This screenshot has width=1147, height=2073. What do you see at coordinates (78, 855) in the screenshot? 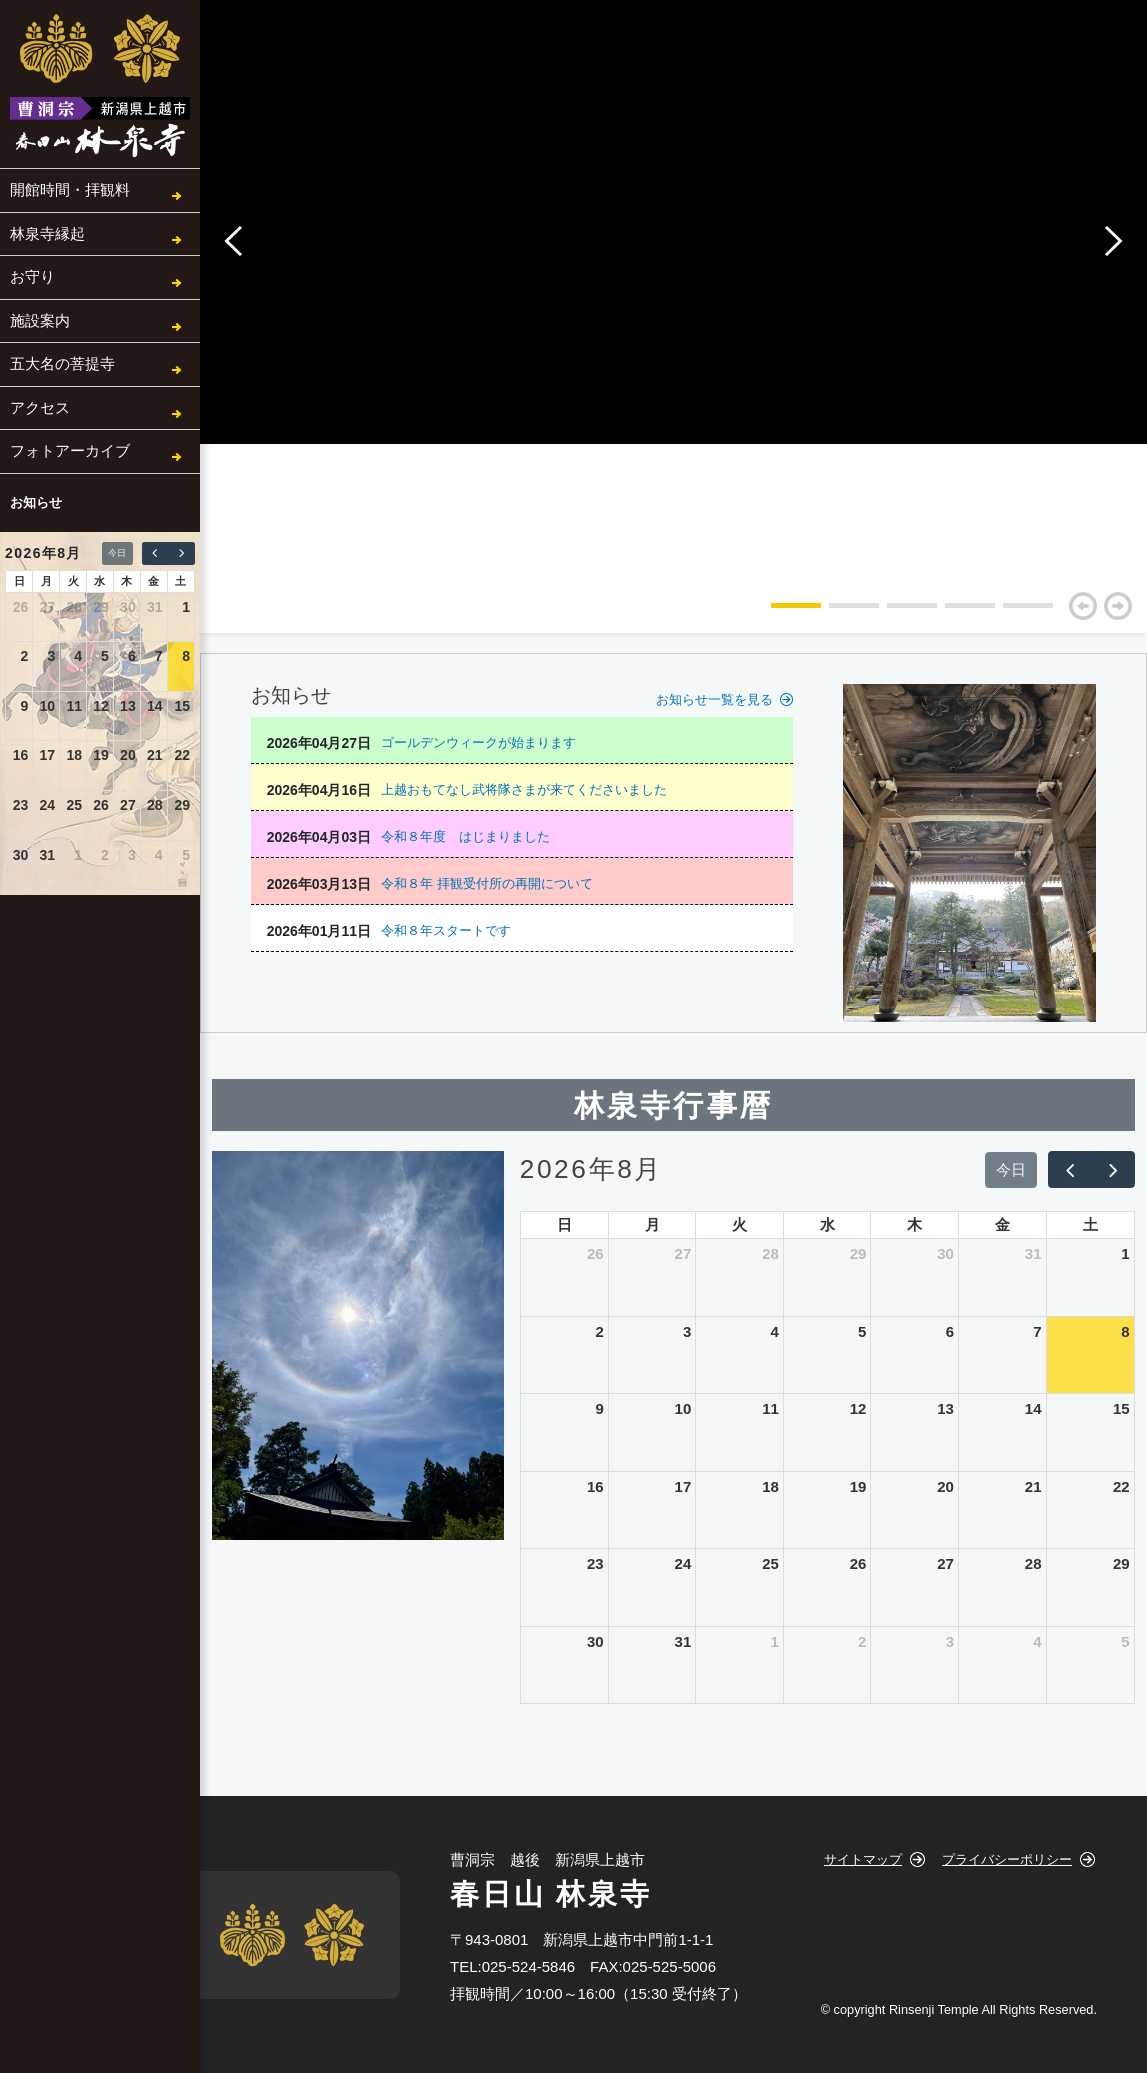
I see `1 [2026年9月1日]` at bounding box center [78, 855].